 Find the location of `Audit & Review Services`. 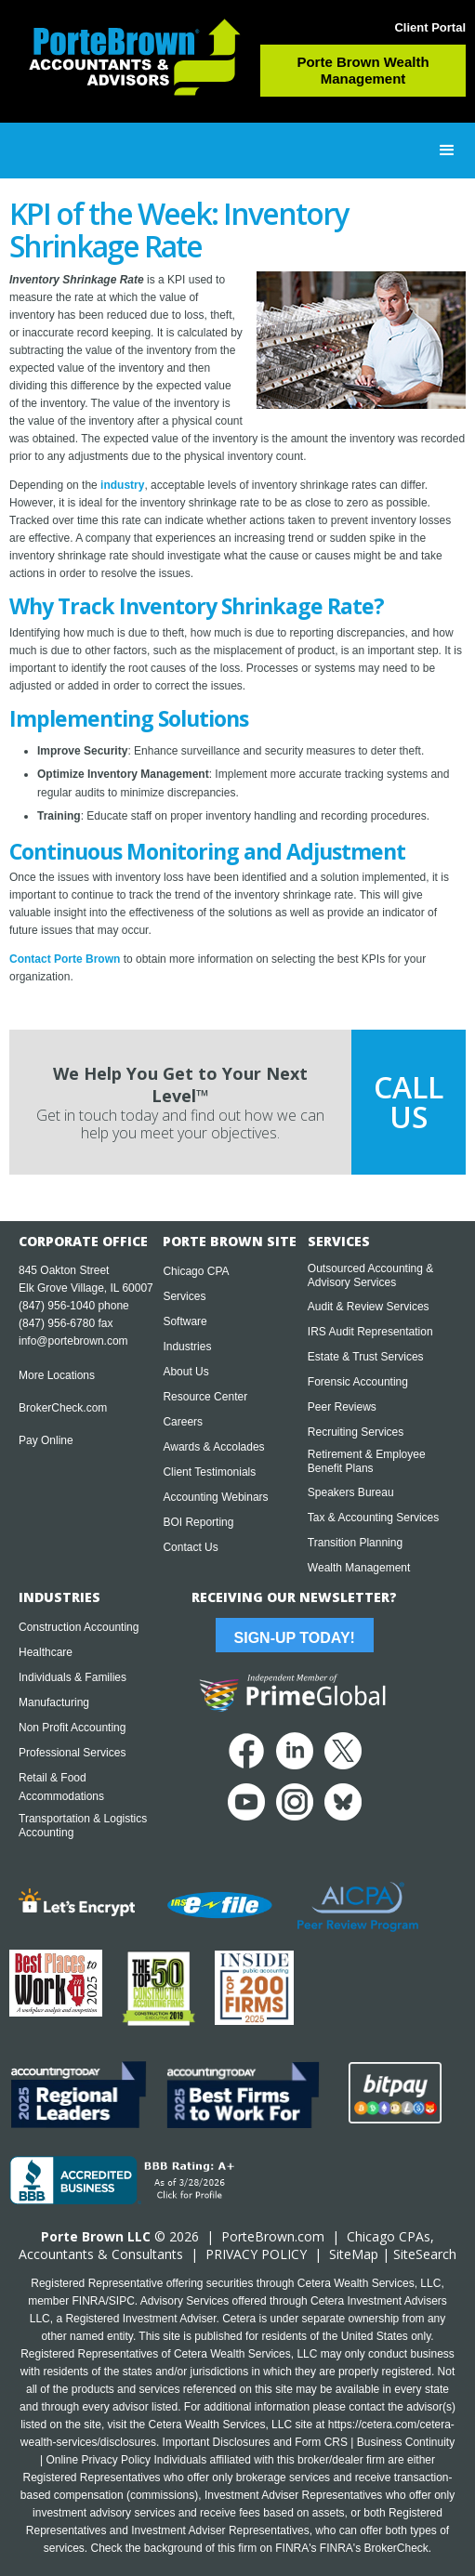

Audit & Review Services is located at coordinates (368, 1306).